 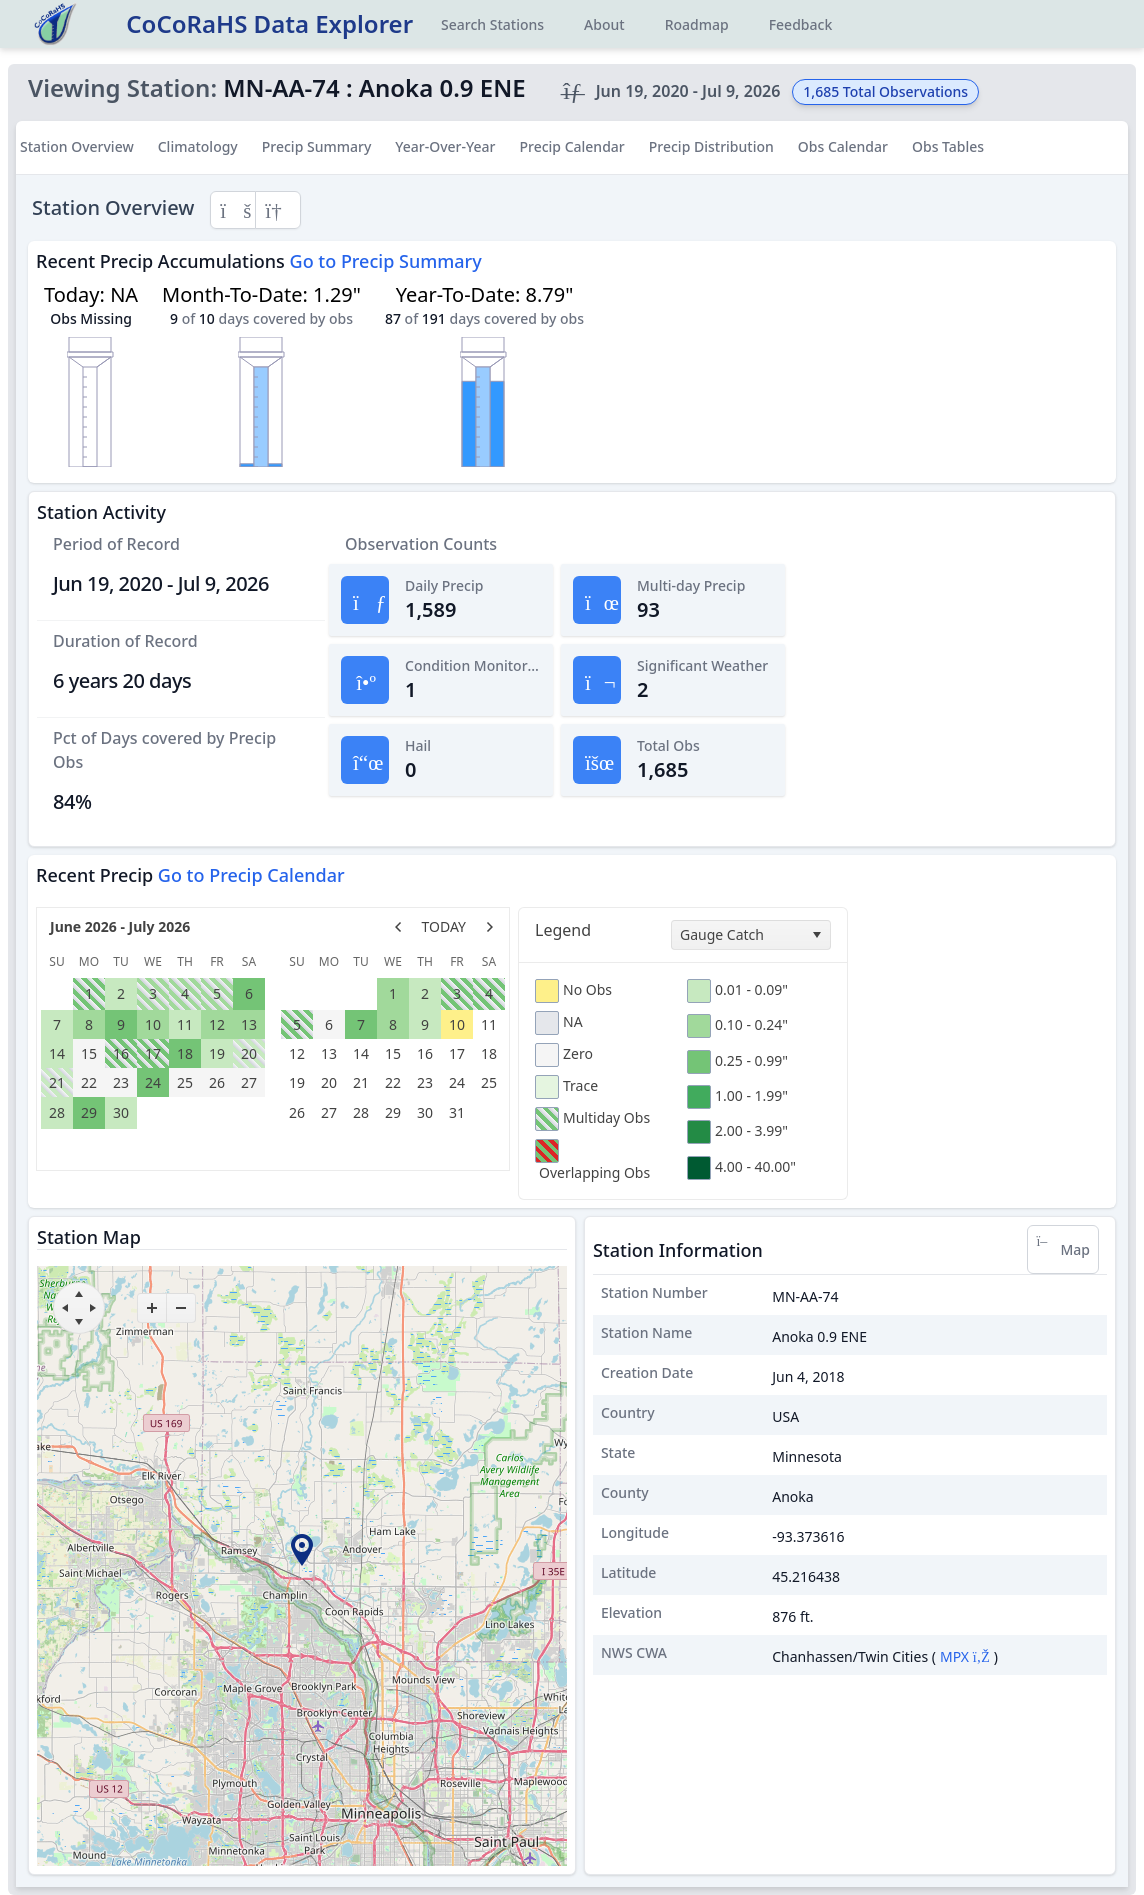 I want to click on Obs Tables, so click(x=948, y=146).